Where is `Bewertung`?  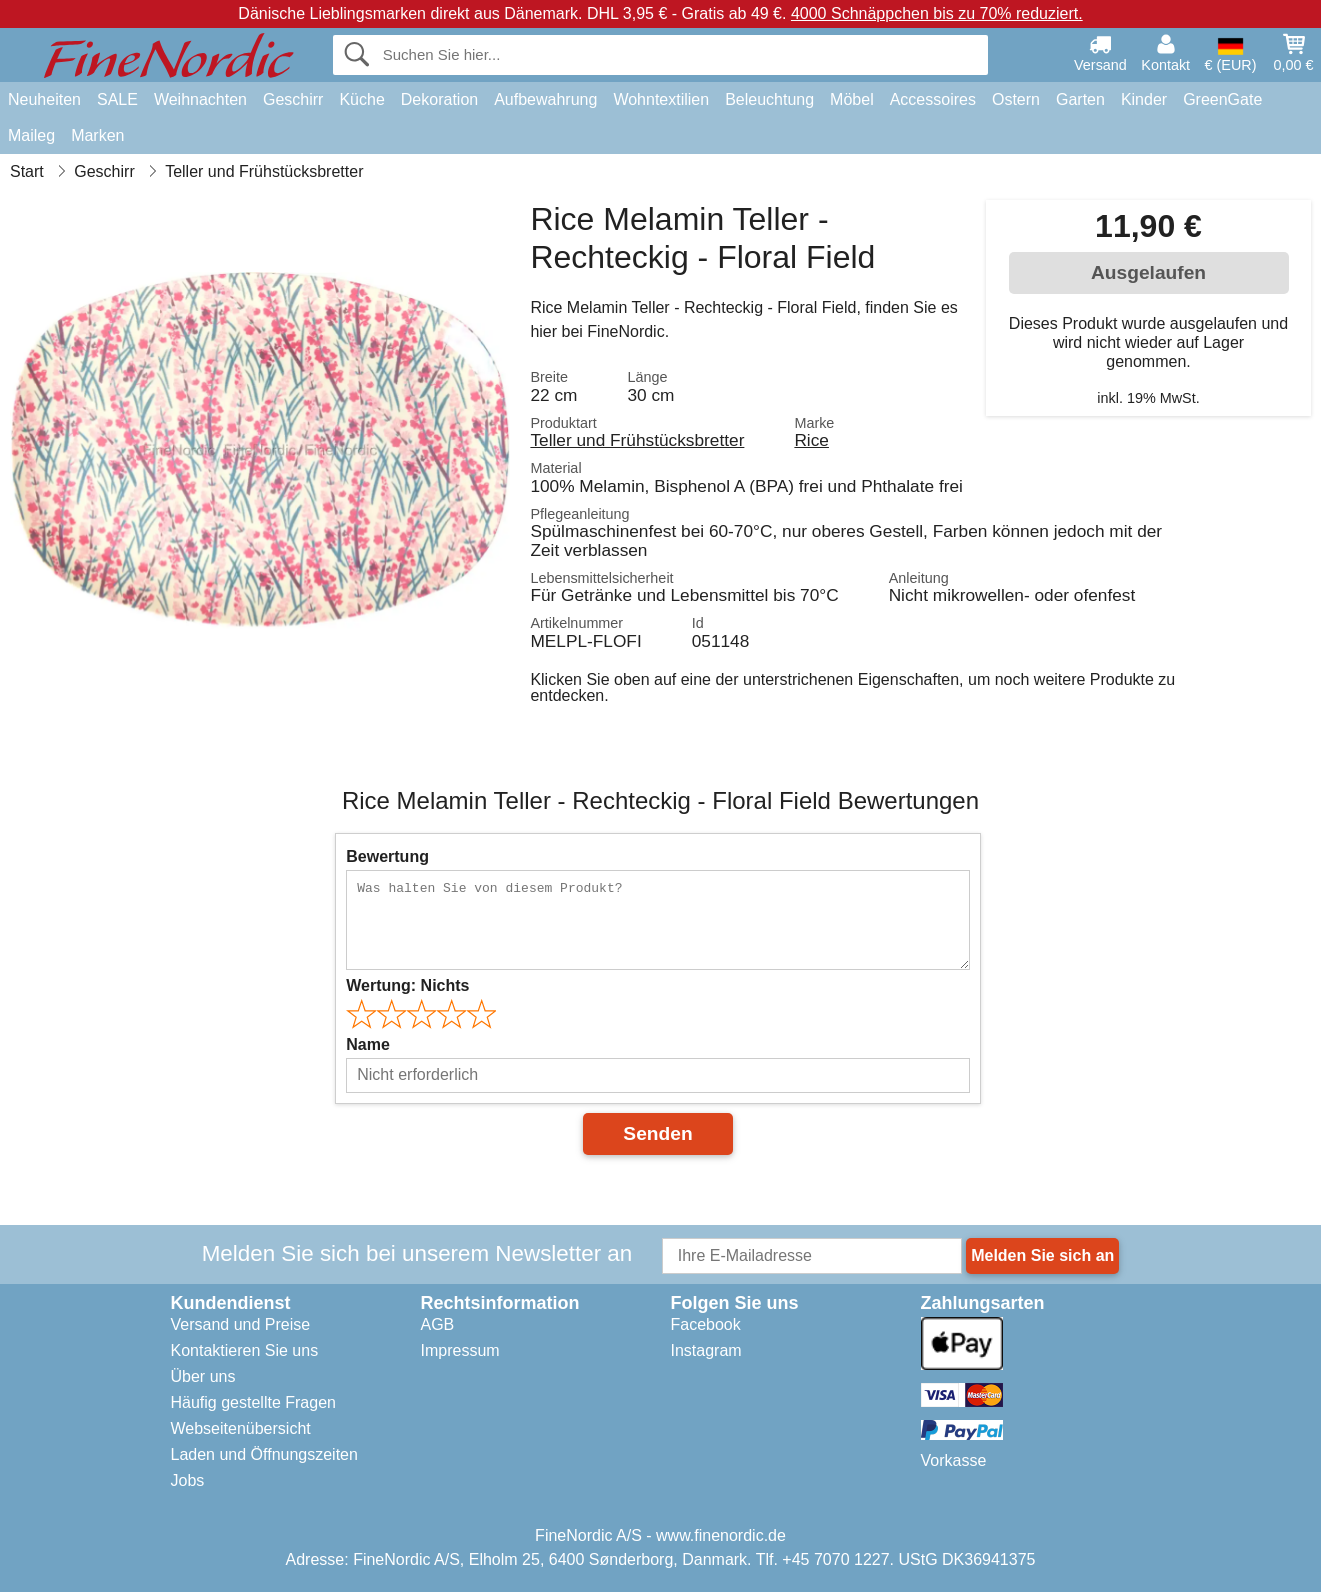
Bewertung is located at coordinates (387, 856).